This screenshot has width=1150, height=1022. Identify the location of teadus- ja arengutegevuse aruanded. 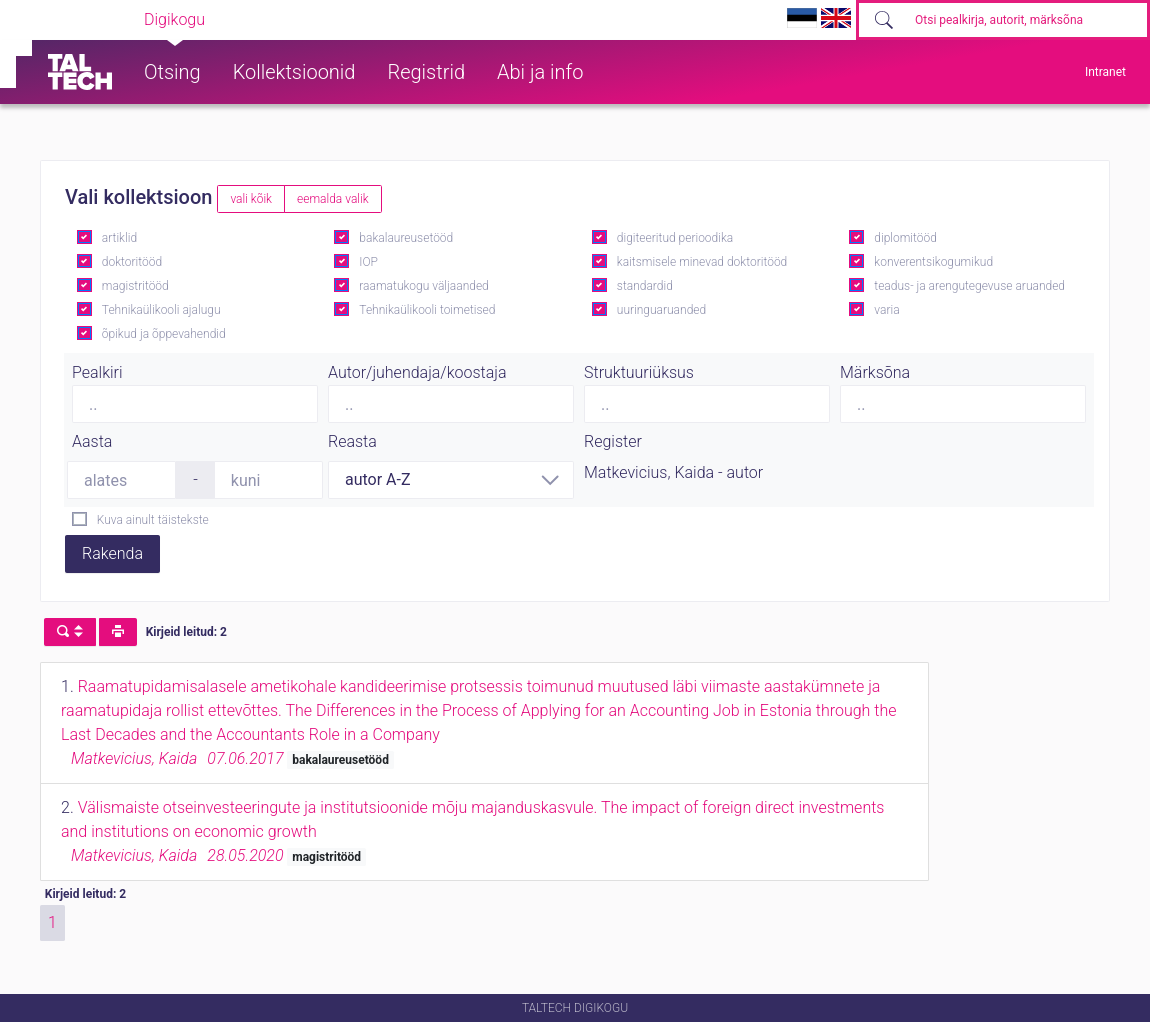
(969, 286).